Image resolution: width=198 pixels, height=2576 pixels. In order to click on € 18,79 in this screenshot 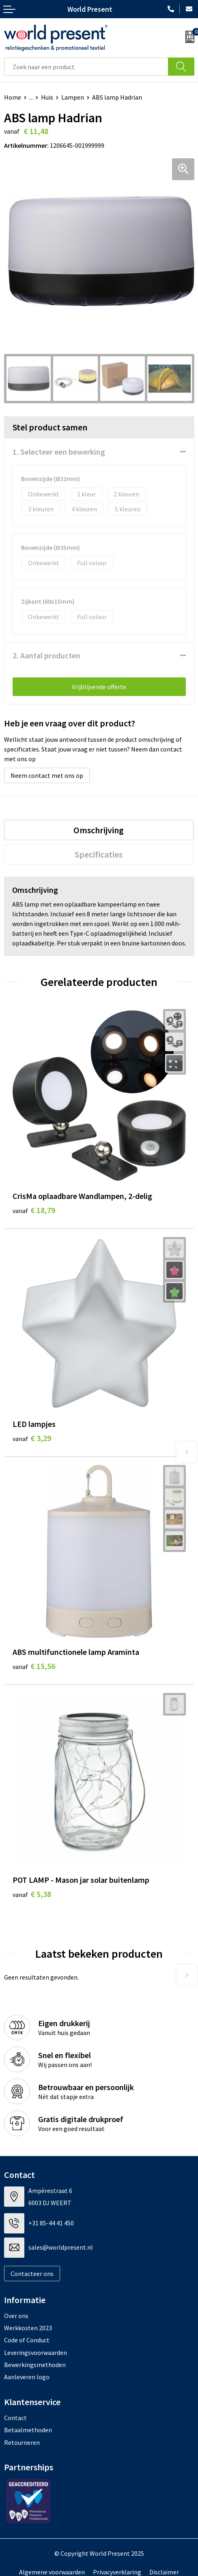, I will do `click(34, 1210)`.